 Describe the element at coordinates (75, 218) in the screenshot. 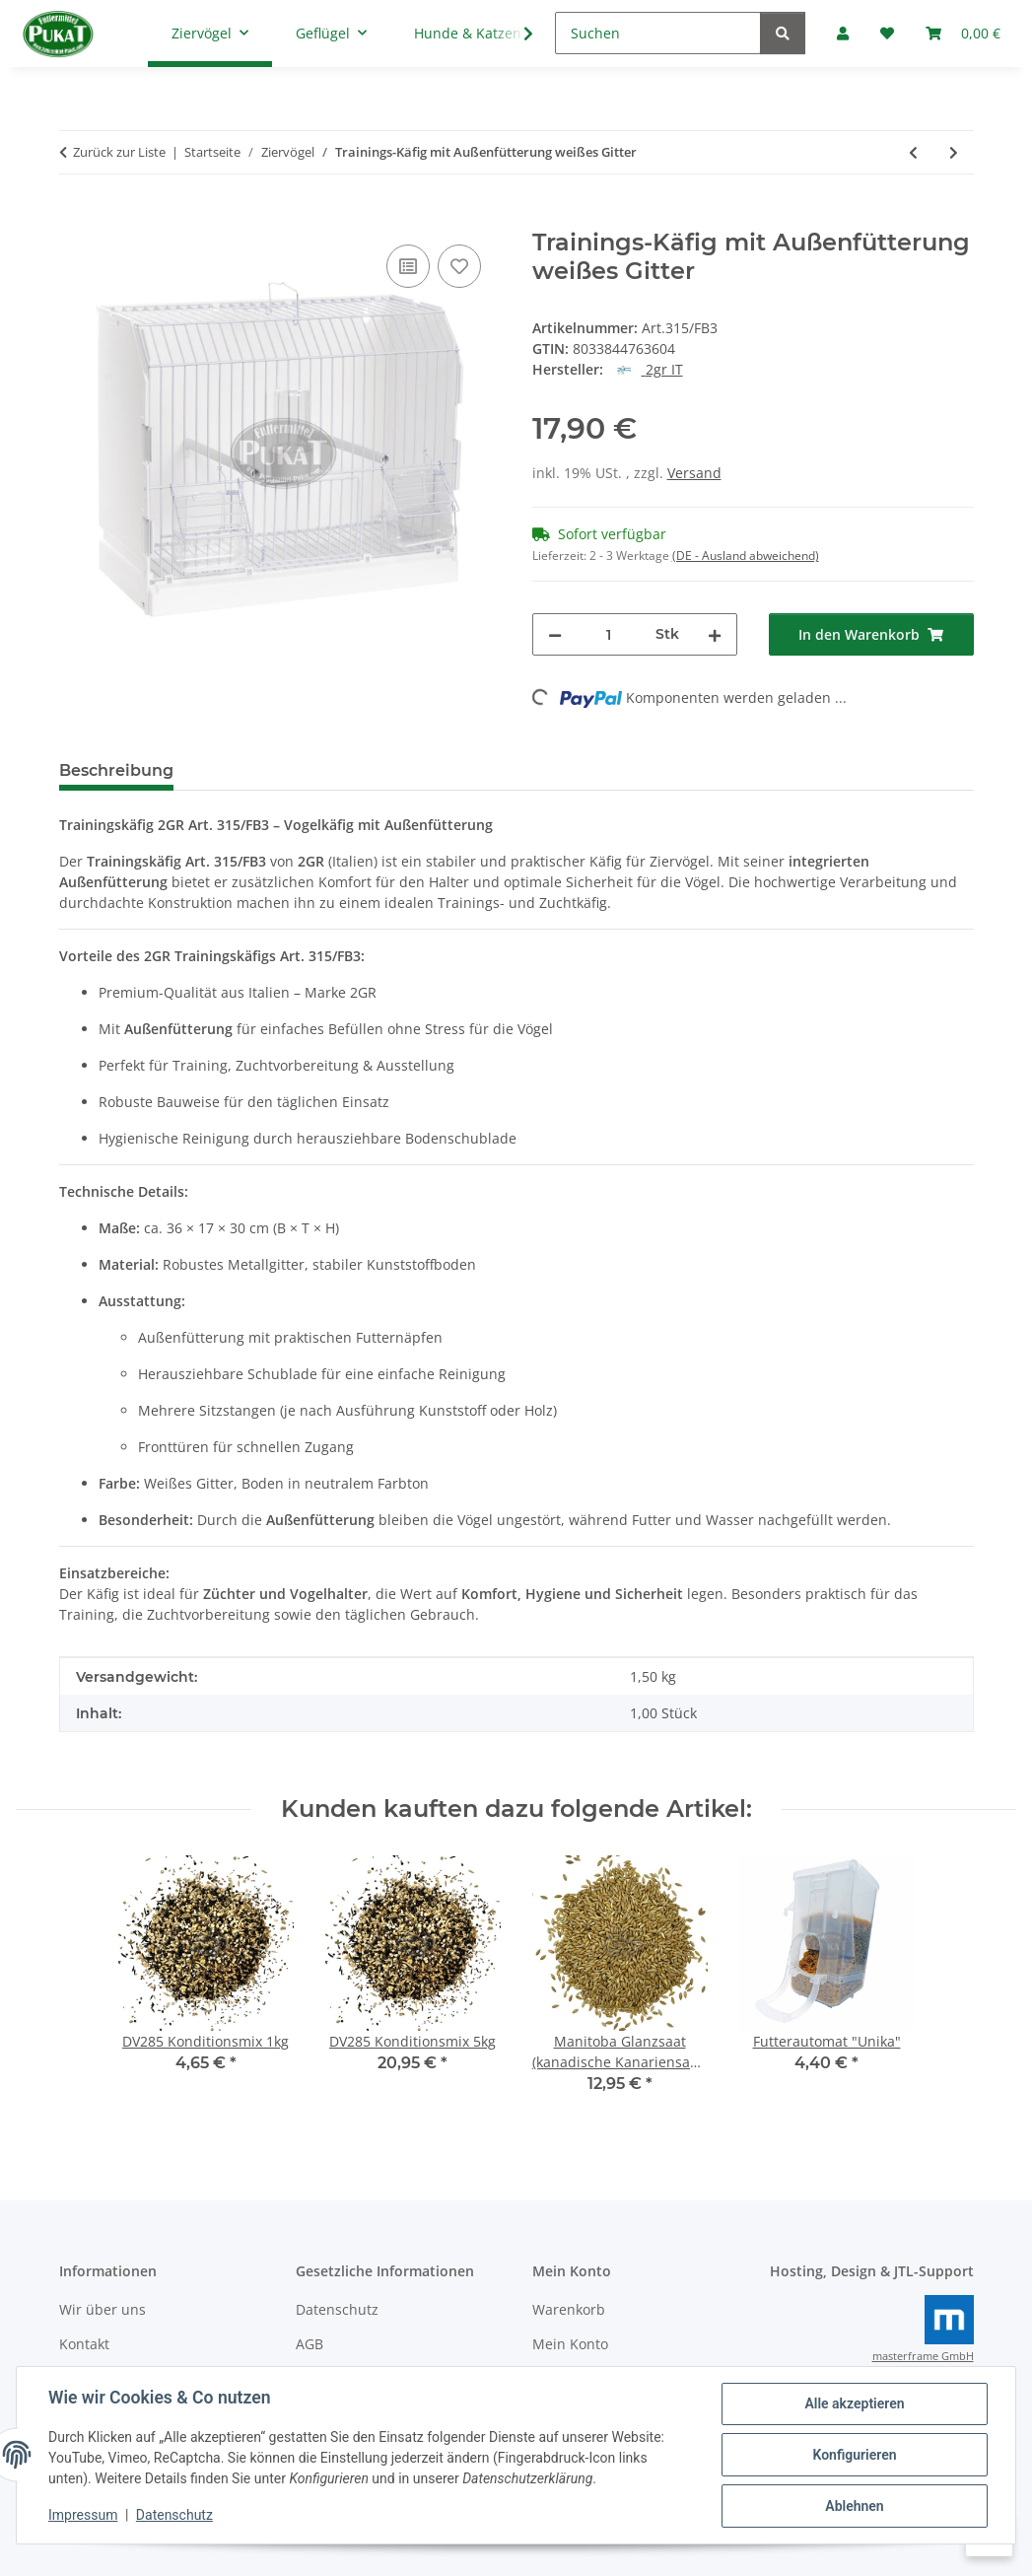

I see `[In den Warenkorb]` at that location.